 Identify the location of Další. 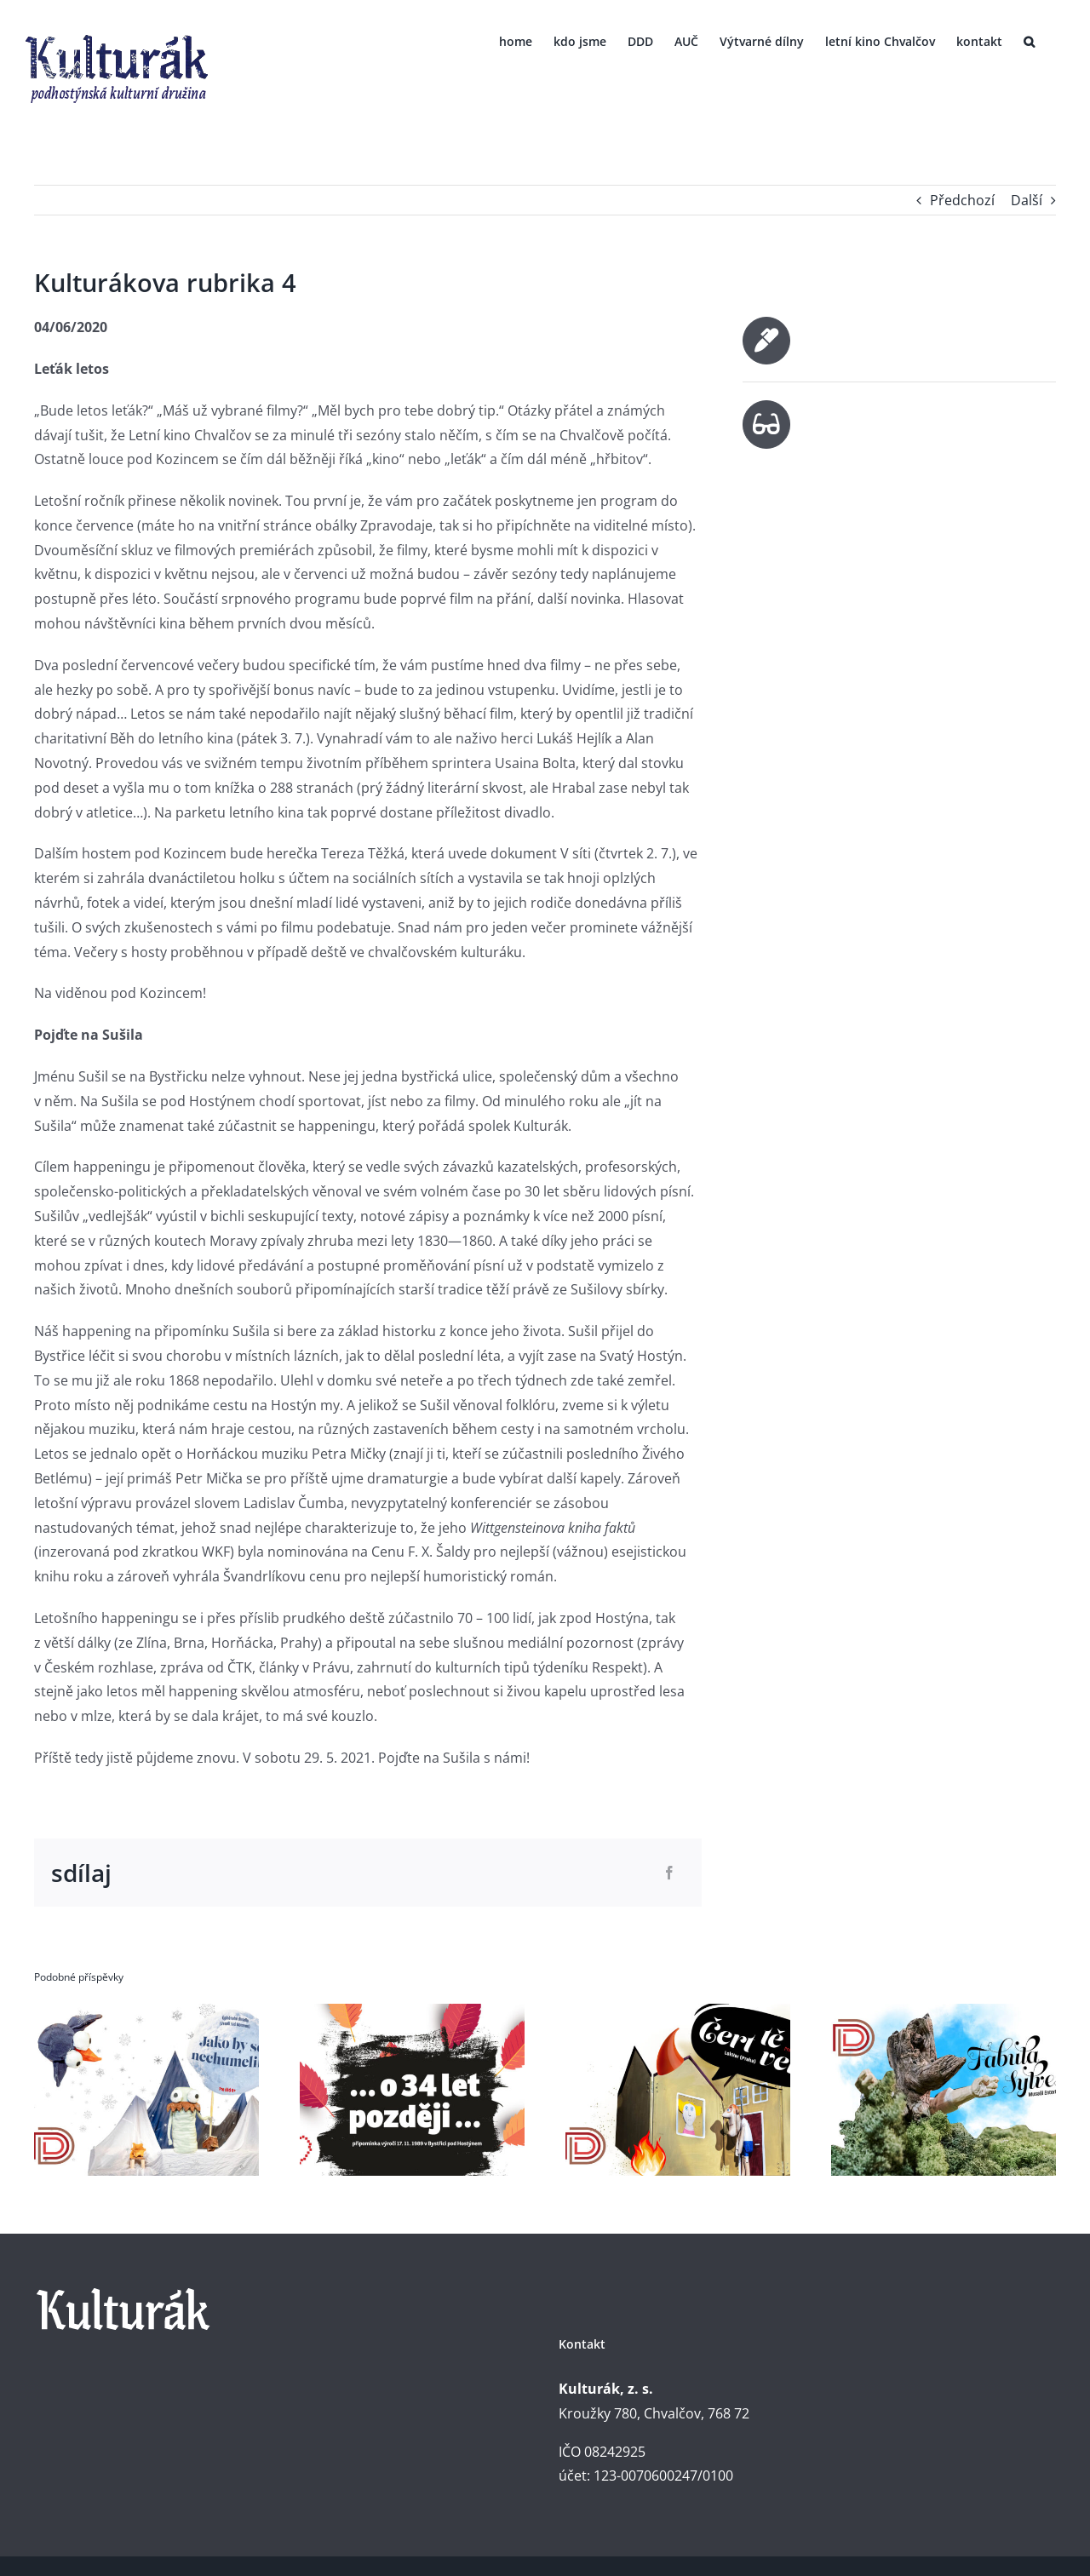
(1026, 200).